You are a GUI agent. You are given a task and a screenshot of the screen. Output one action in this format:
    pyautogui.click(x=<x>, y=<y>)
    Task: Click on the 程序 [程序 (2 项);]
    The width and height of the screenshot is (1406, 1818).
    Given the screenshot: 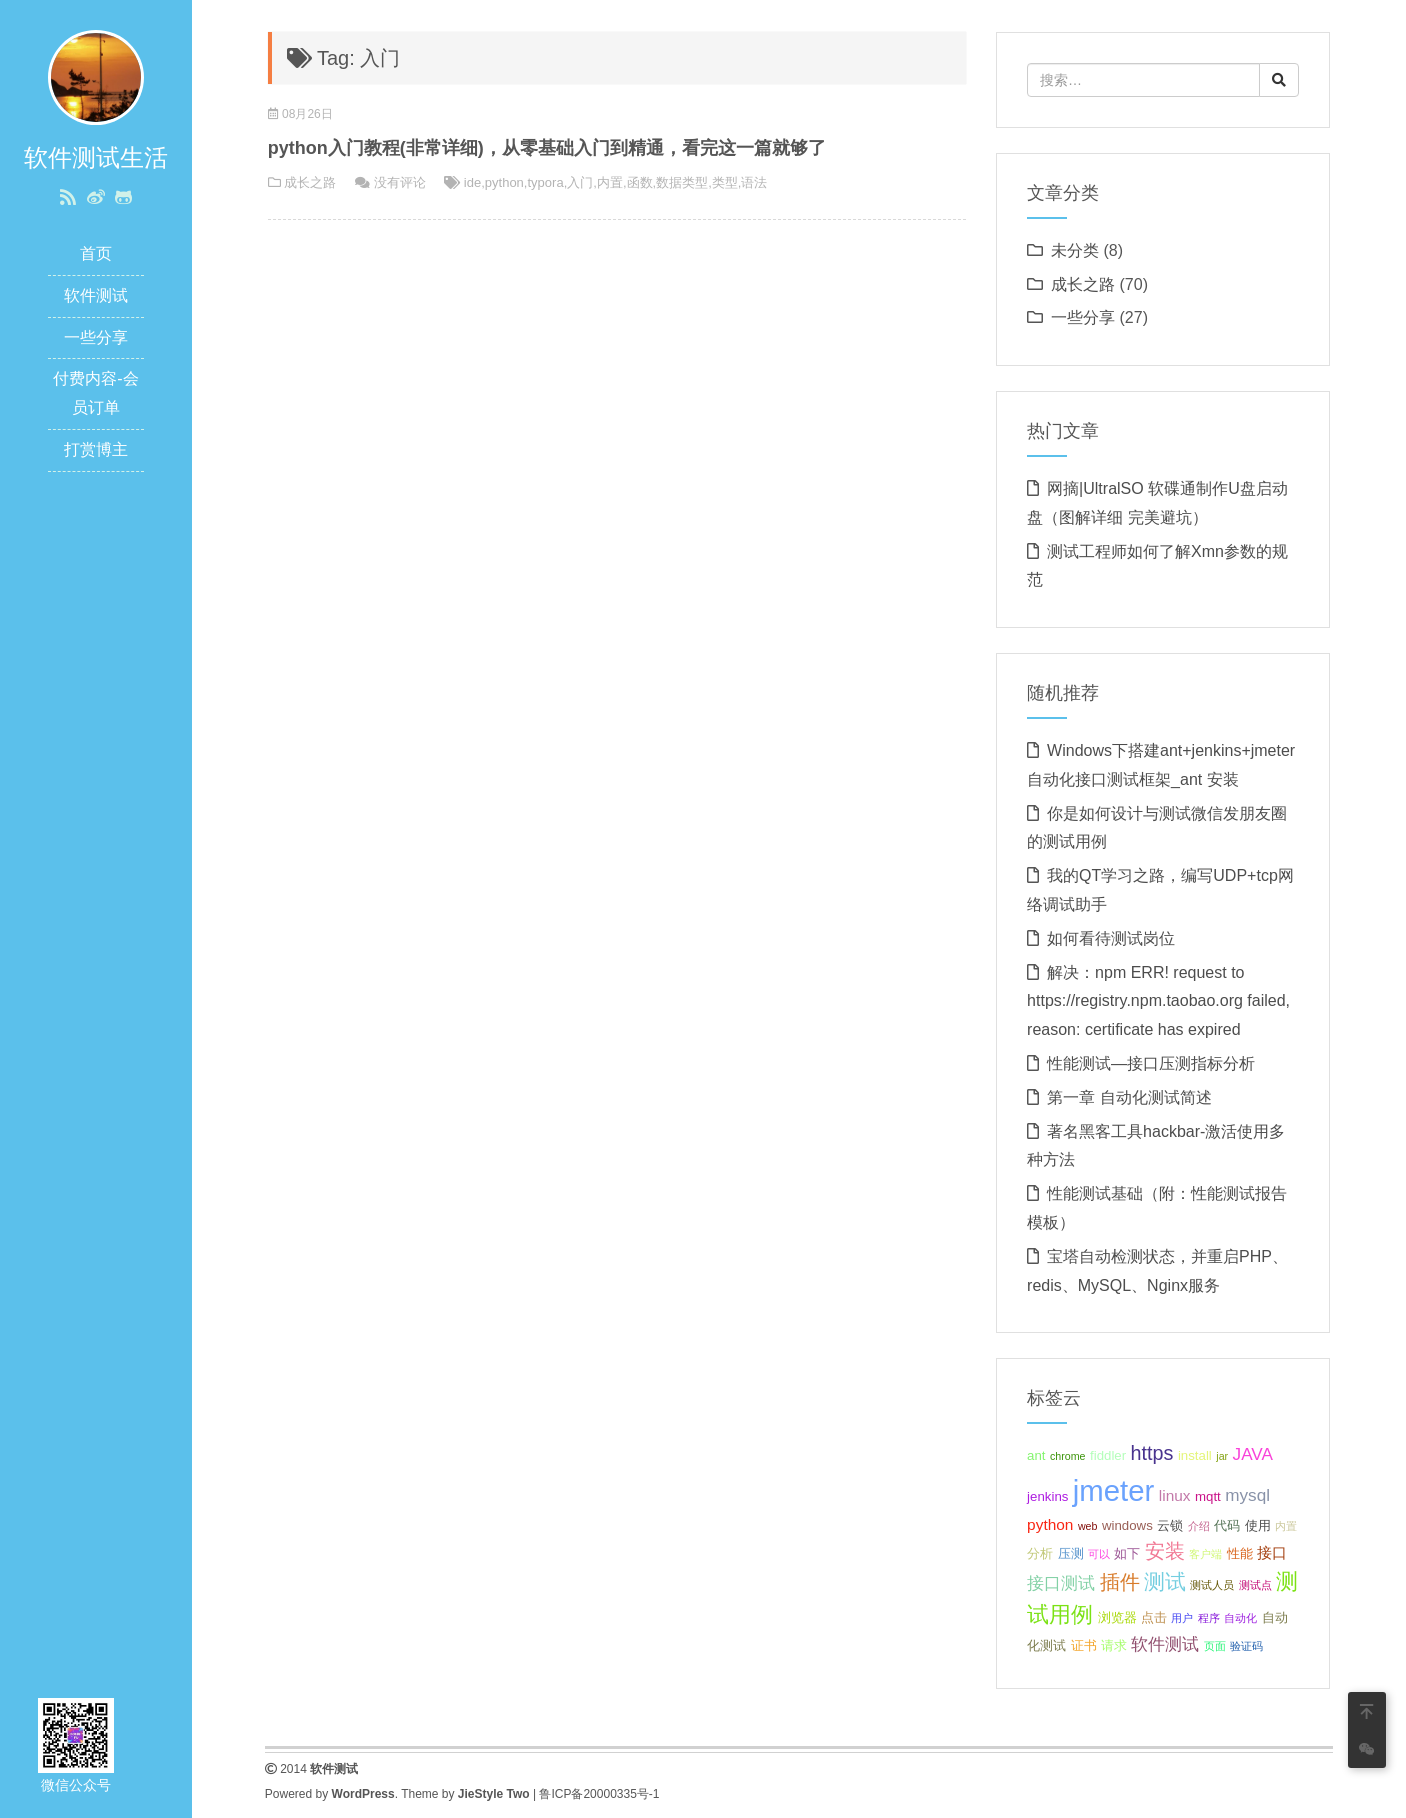 What is the action you would take?
    pyautogui.click(x=1209, y=1618)
    